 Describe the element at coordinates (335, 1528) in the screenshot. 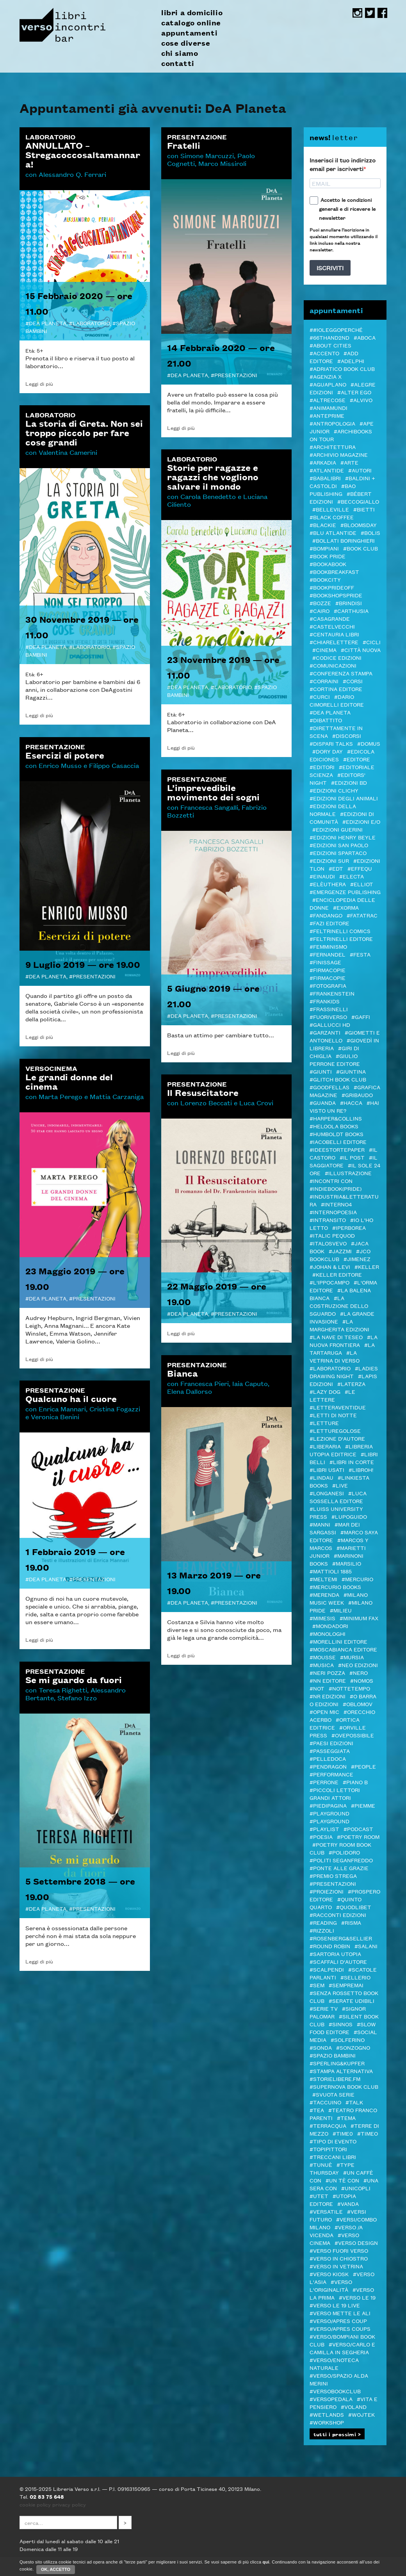

I see `#MAR DEI SARGASSI` at that location.